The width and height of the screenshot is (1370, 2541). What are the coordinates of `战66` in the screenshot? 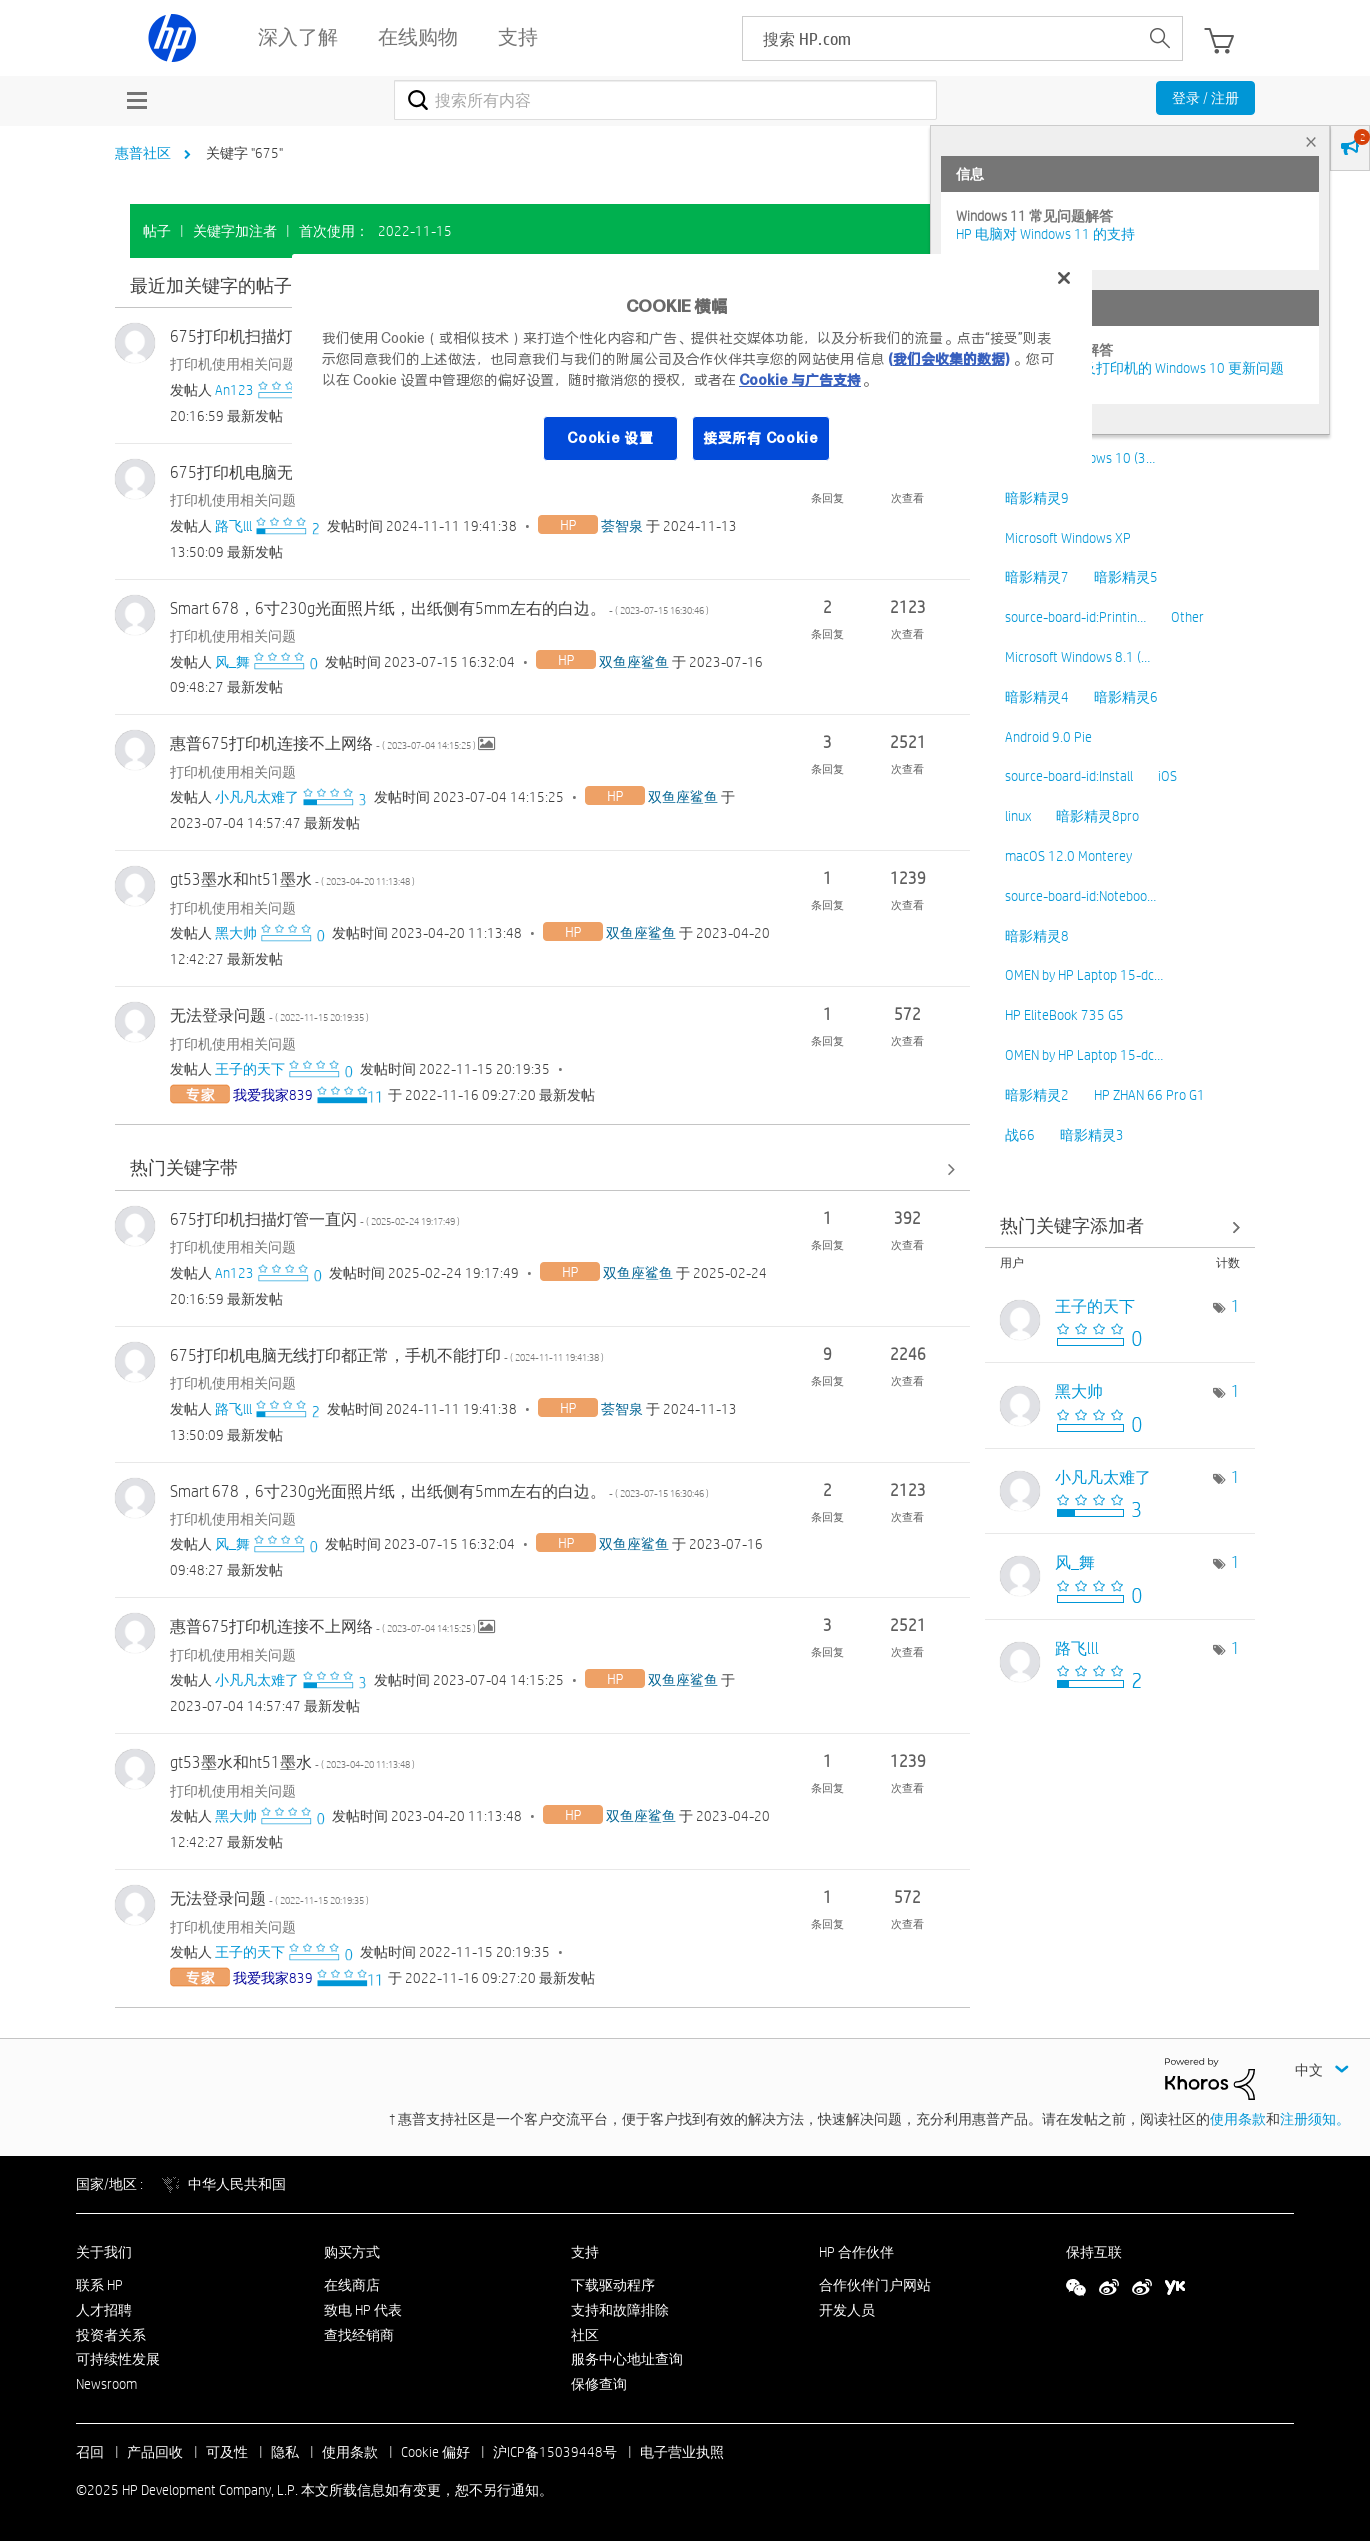 It's located at (1020, 1135).